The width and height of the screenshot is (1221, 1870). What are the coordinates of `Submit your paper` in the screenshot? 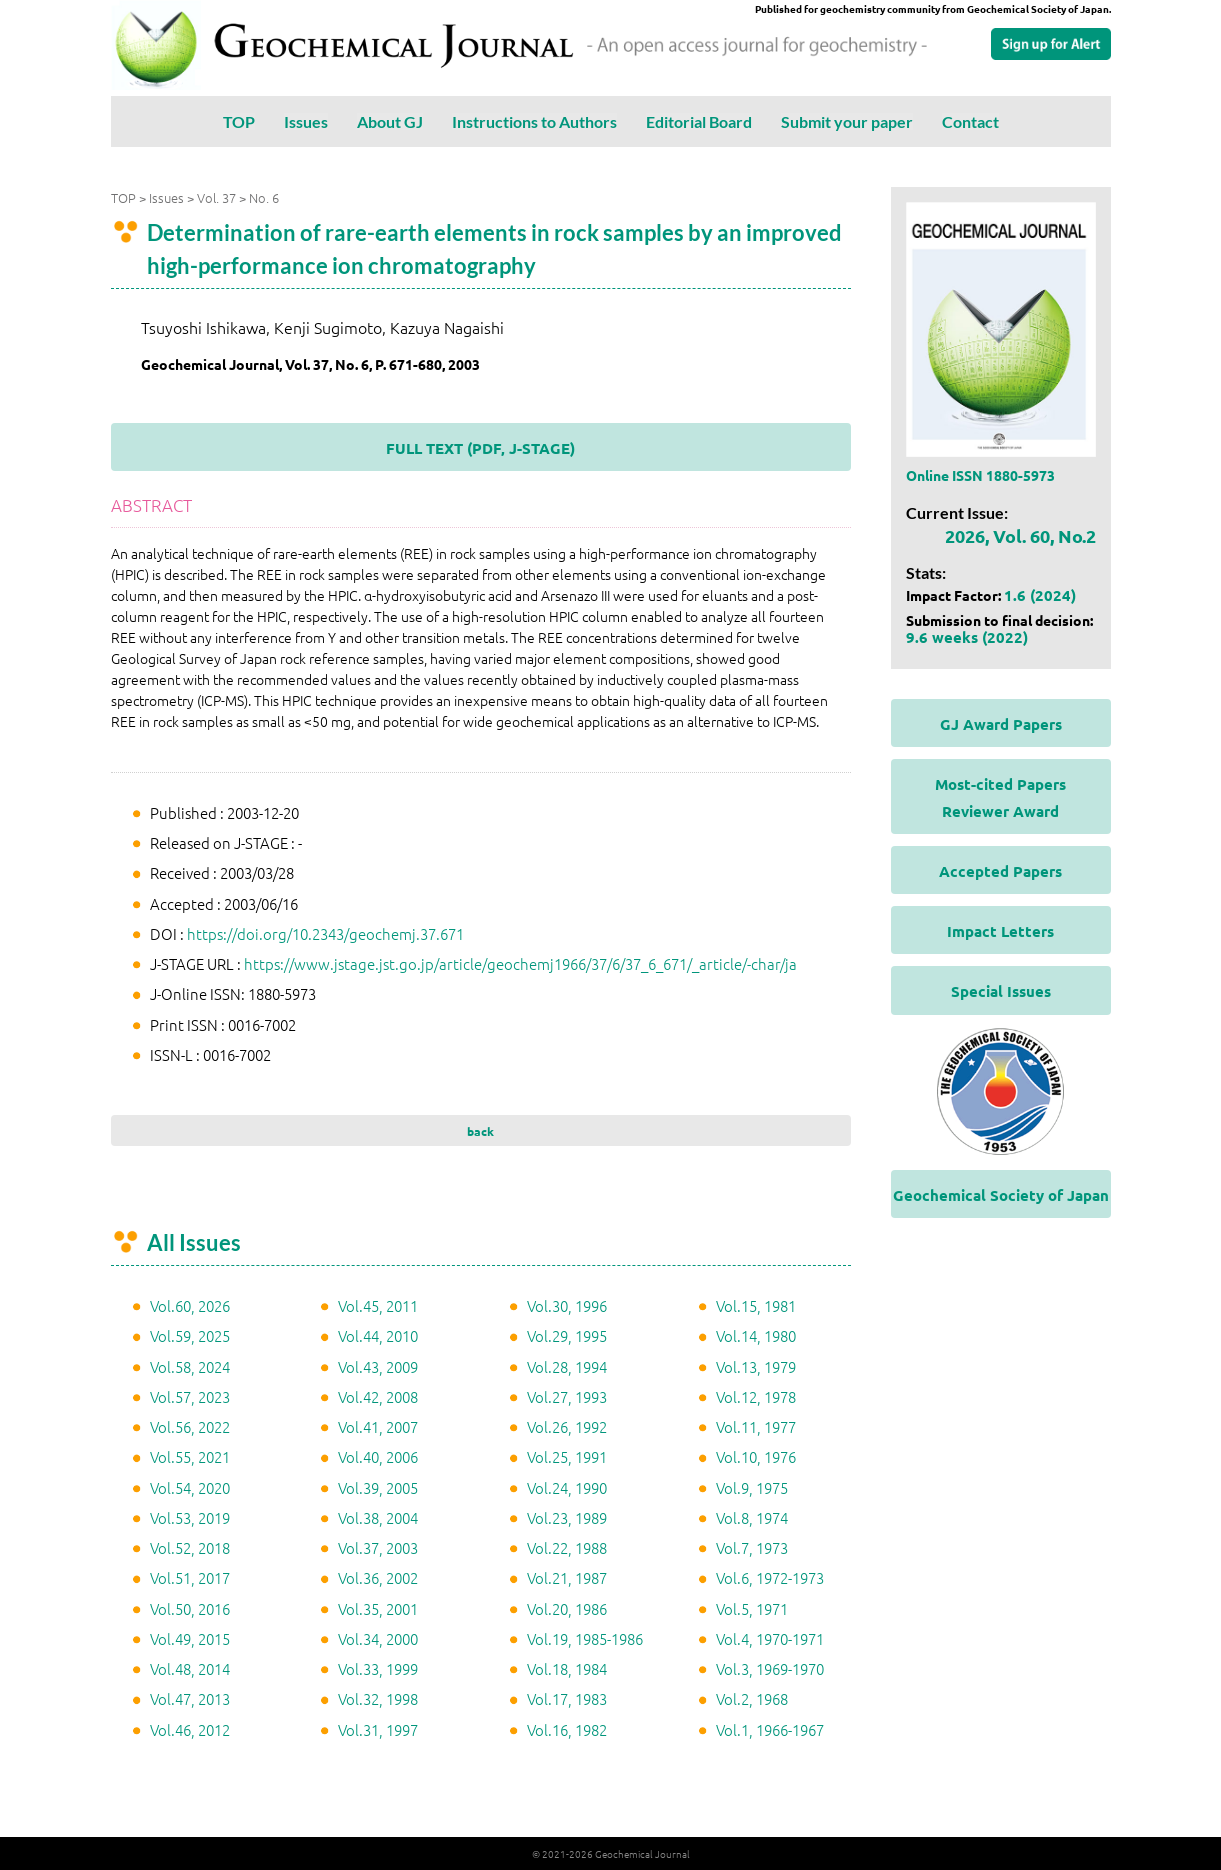 It's located at (847, 121).